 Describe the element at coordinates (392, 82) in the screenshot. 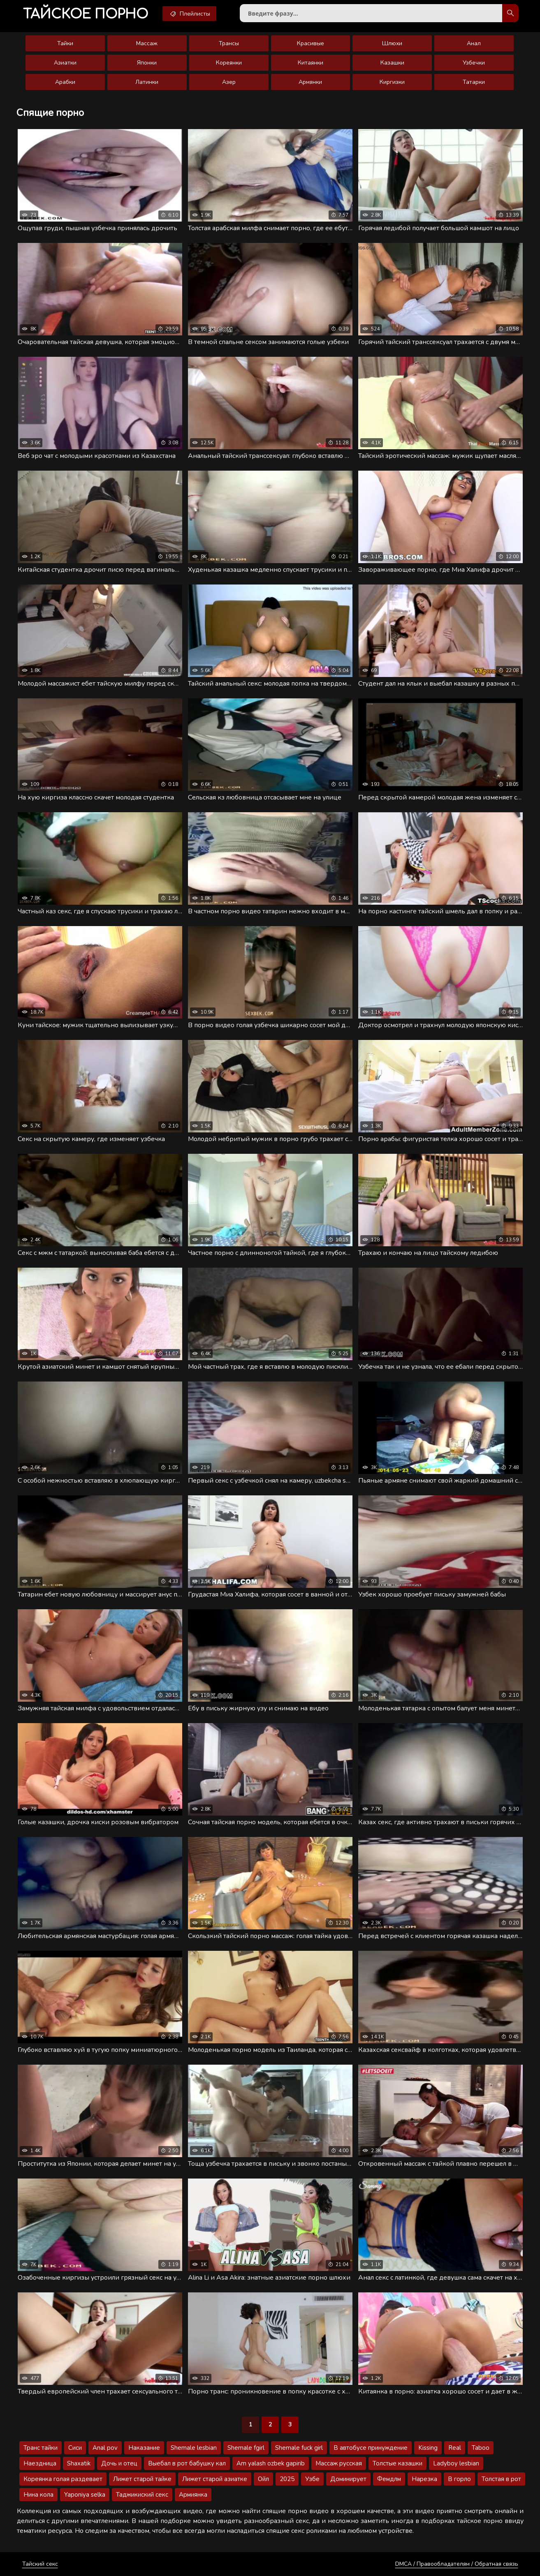

I see `Киргизки` at that location.